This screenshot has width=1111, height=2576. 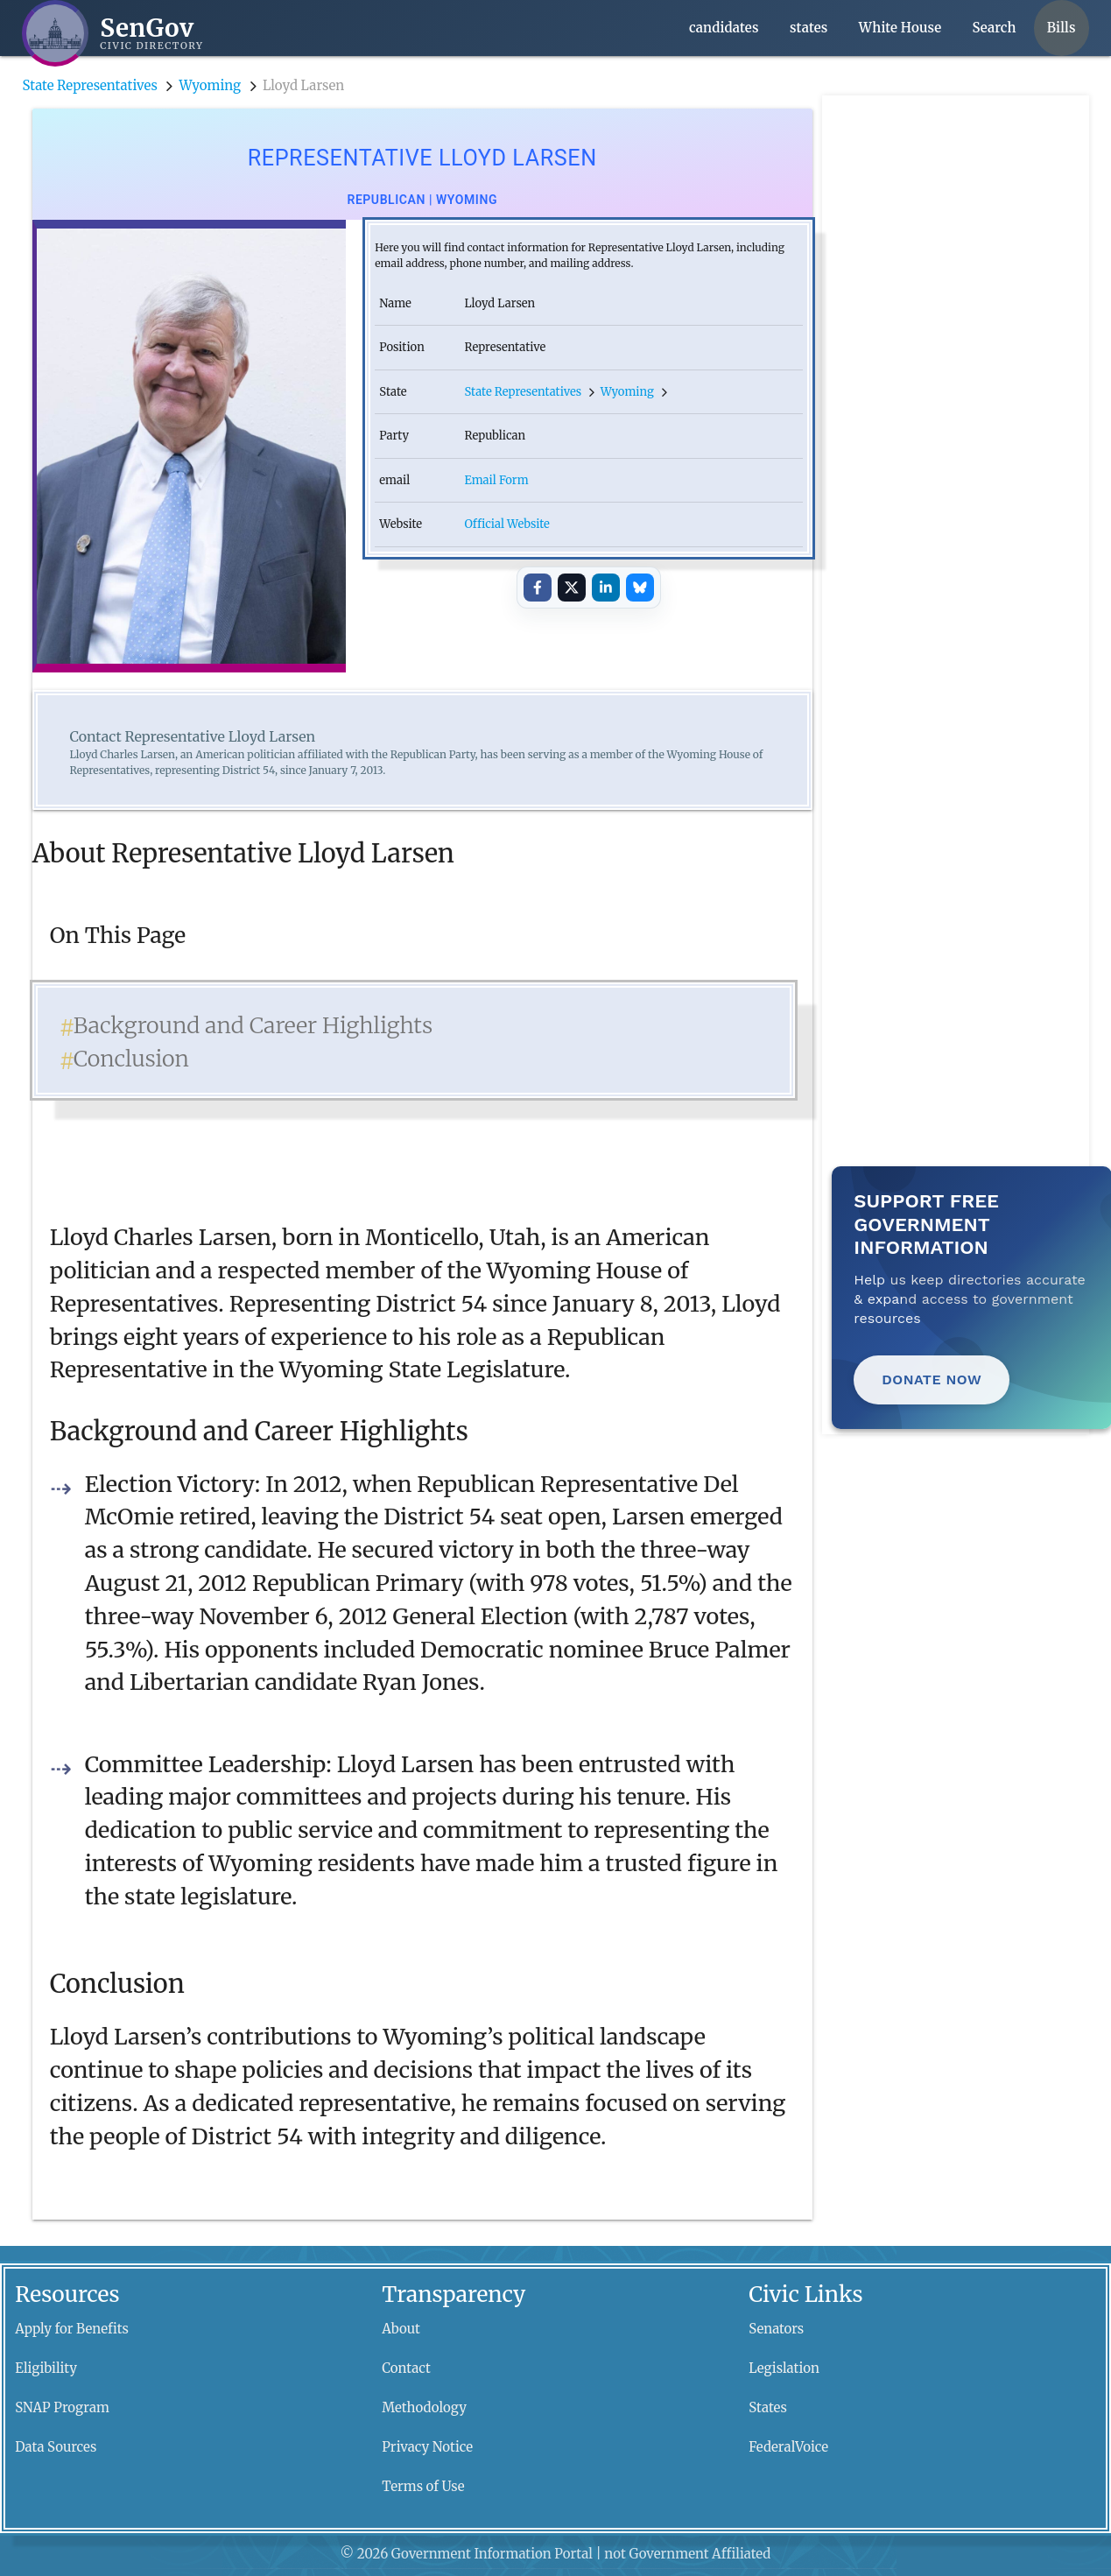 I want to click on Senators, so click(x=776, y=2328).